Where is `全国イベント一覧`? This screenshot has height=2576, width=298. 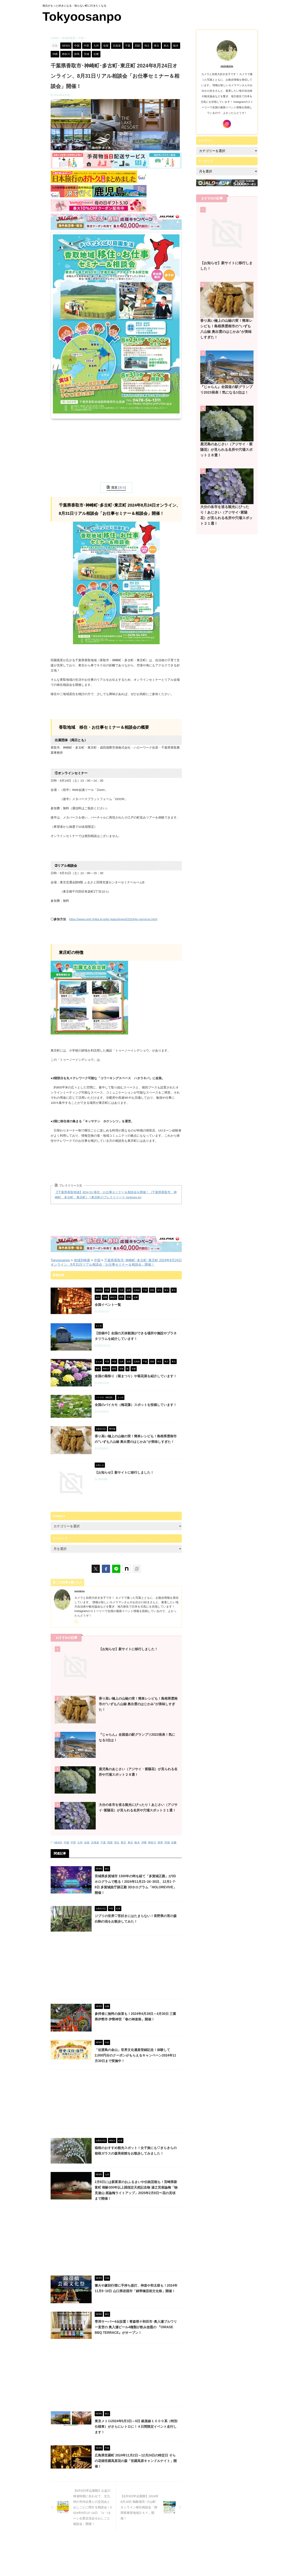 全国イベント一覧 is located at coordinates (108, 1304).